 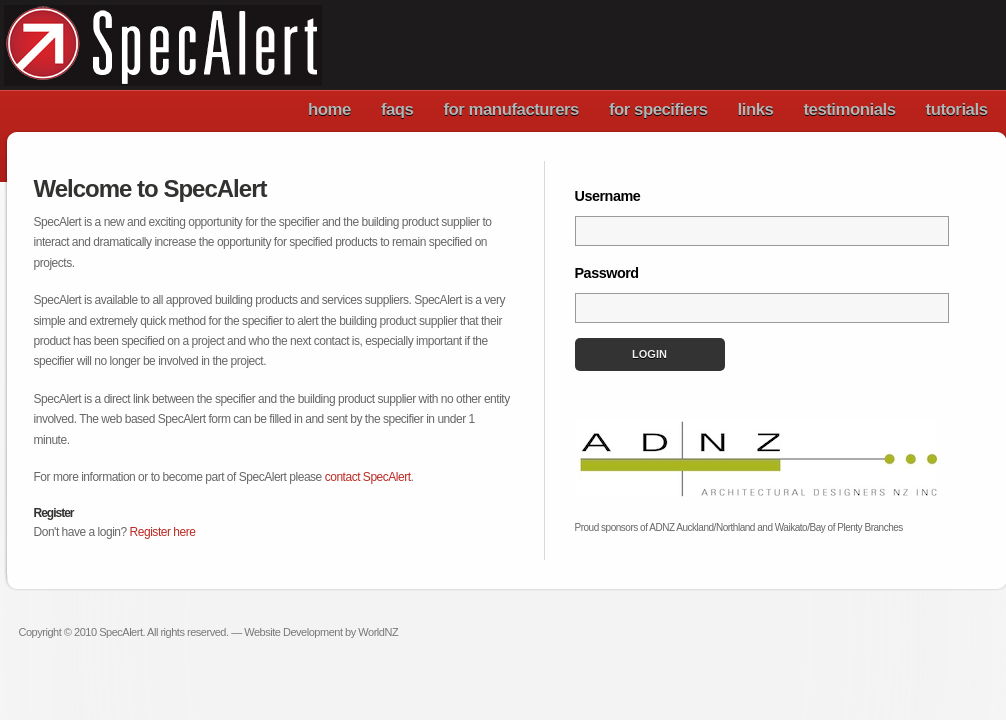 I want to click on for specifiers, so click(x=658, y=109).